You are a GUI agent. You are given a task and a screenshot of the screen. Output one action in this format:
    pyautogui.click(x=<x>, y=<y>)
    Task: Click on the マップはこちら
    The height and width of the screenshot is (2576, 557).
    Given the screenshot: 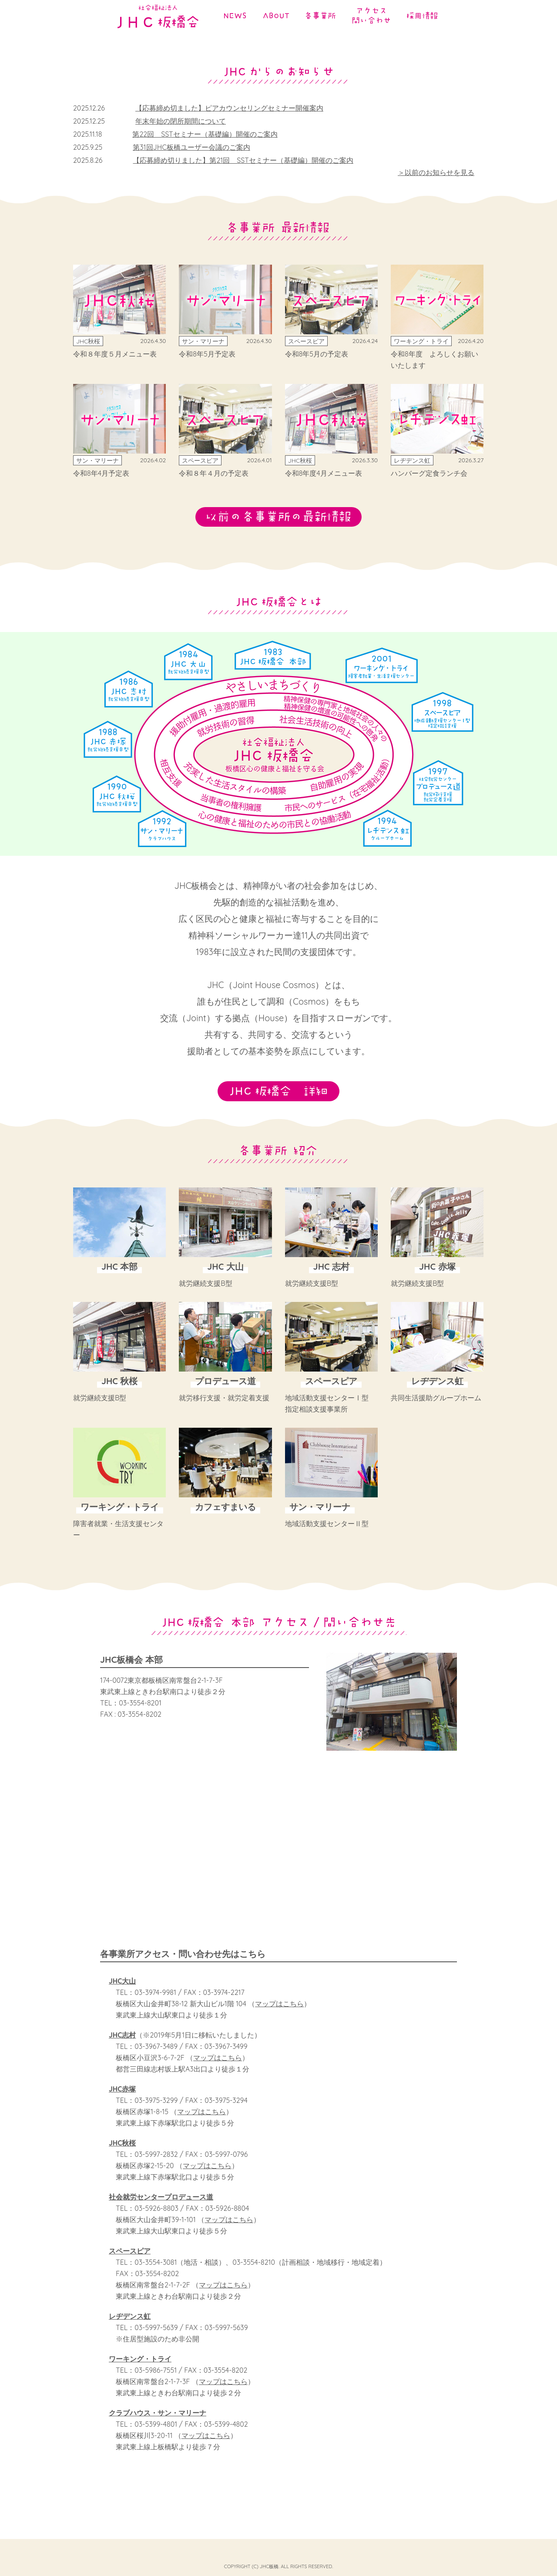 What is the action you would take?
    pyautogui.click(x=279, y=2016)
    